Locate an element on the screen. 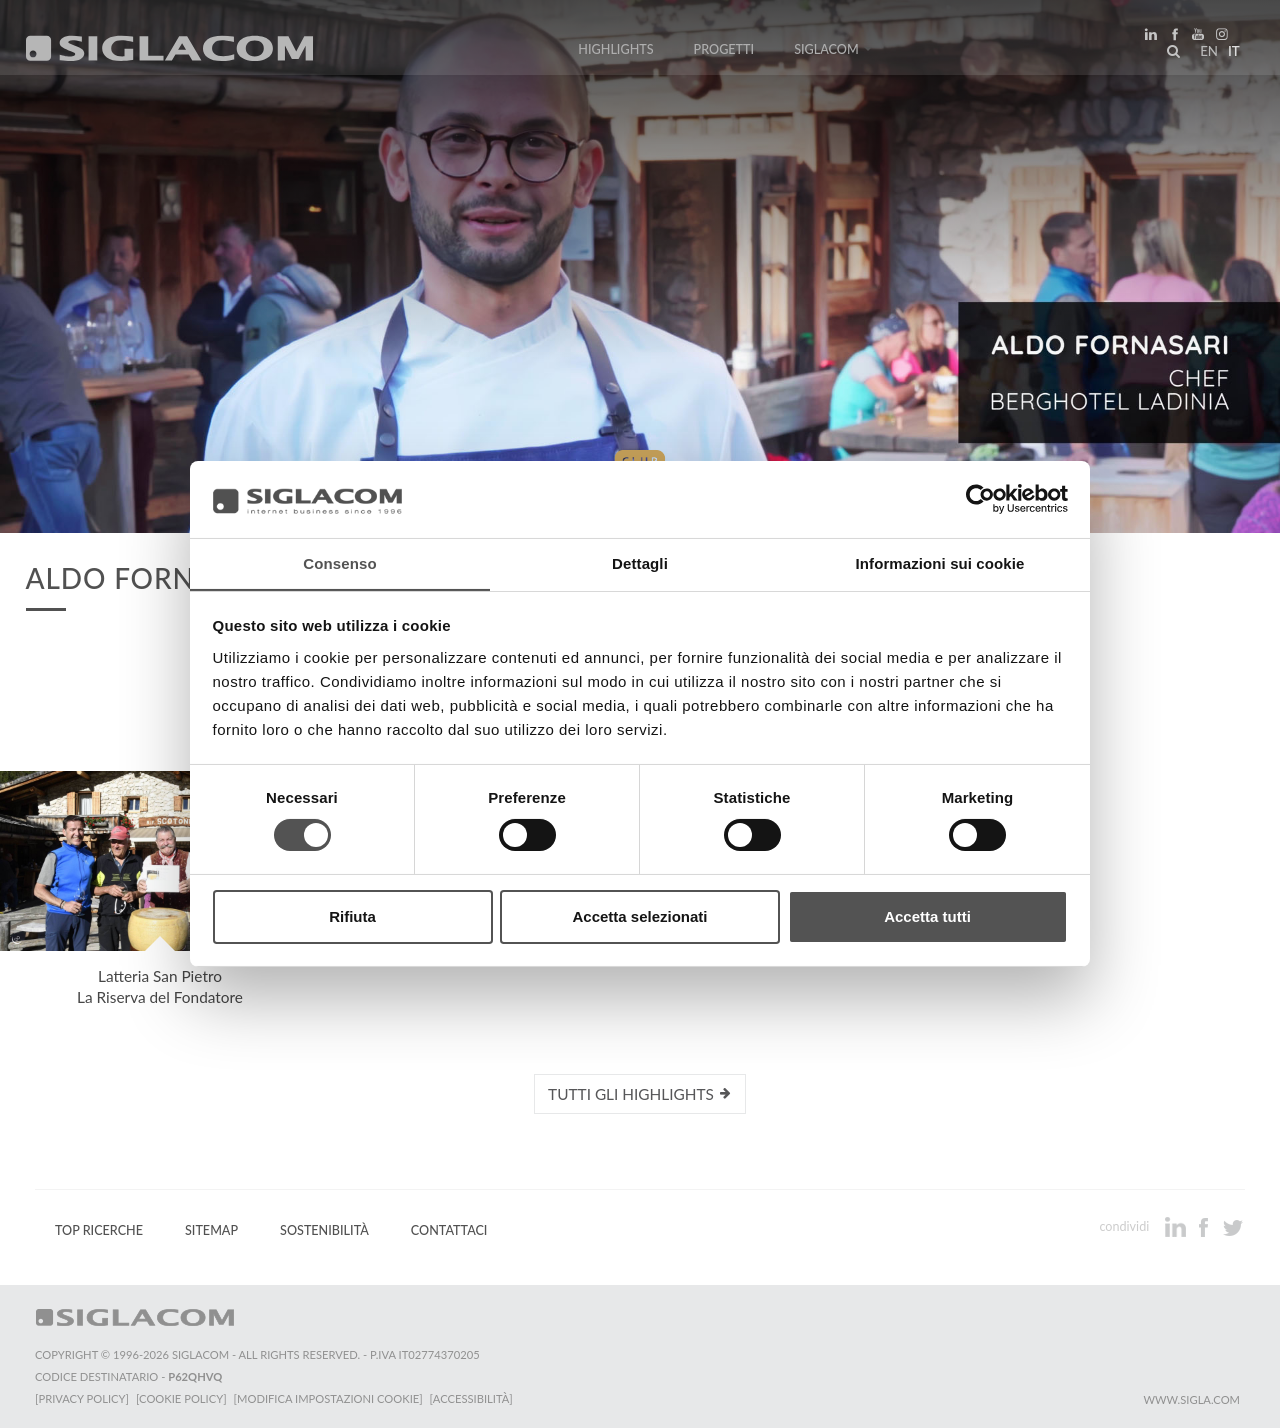 Image resolution: width=1280 pixels, height=1428 pixels. [Privacy Policy] is located at coordinates (82, 1398).